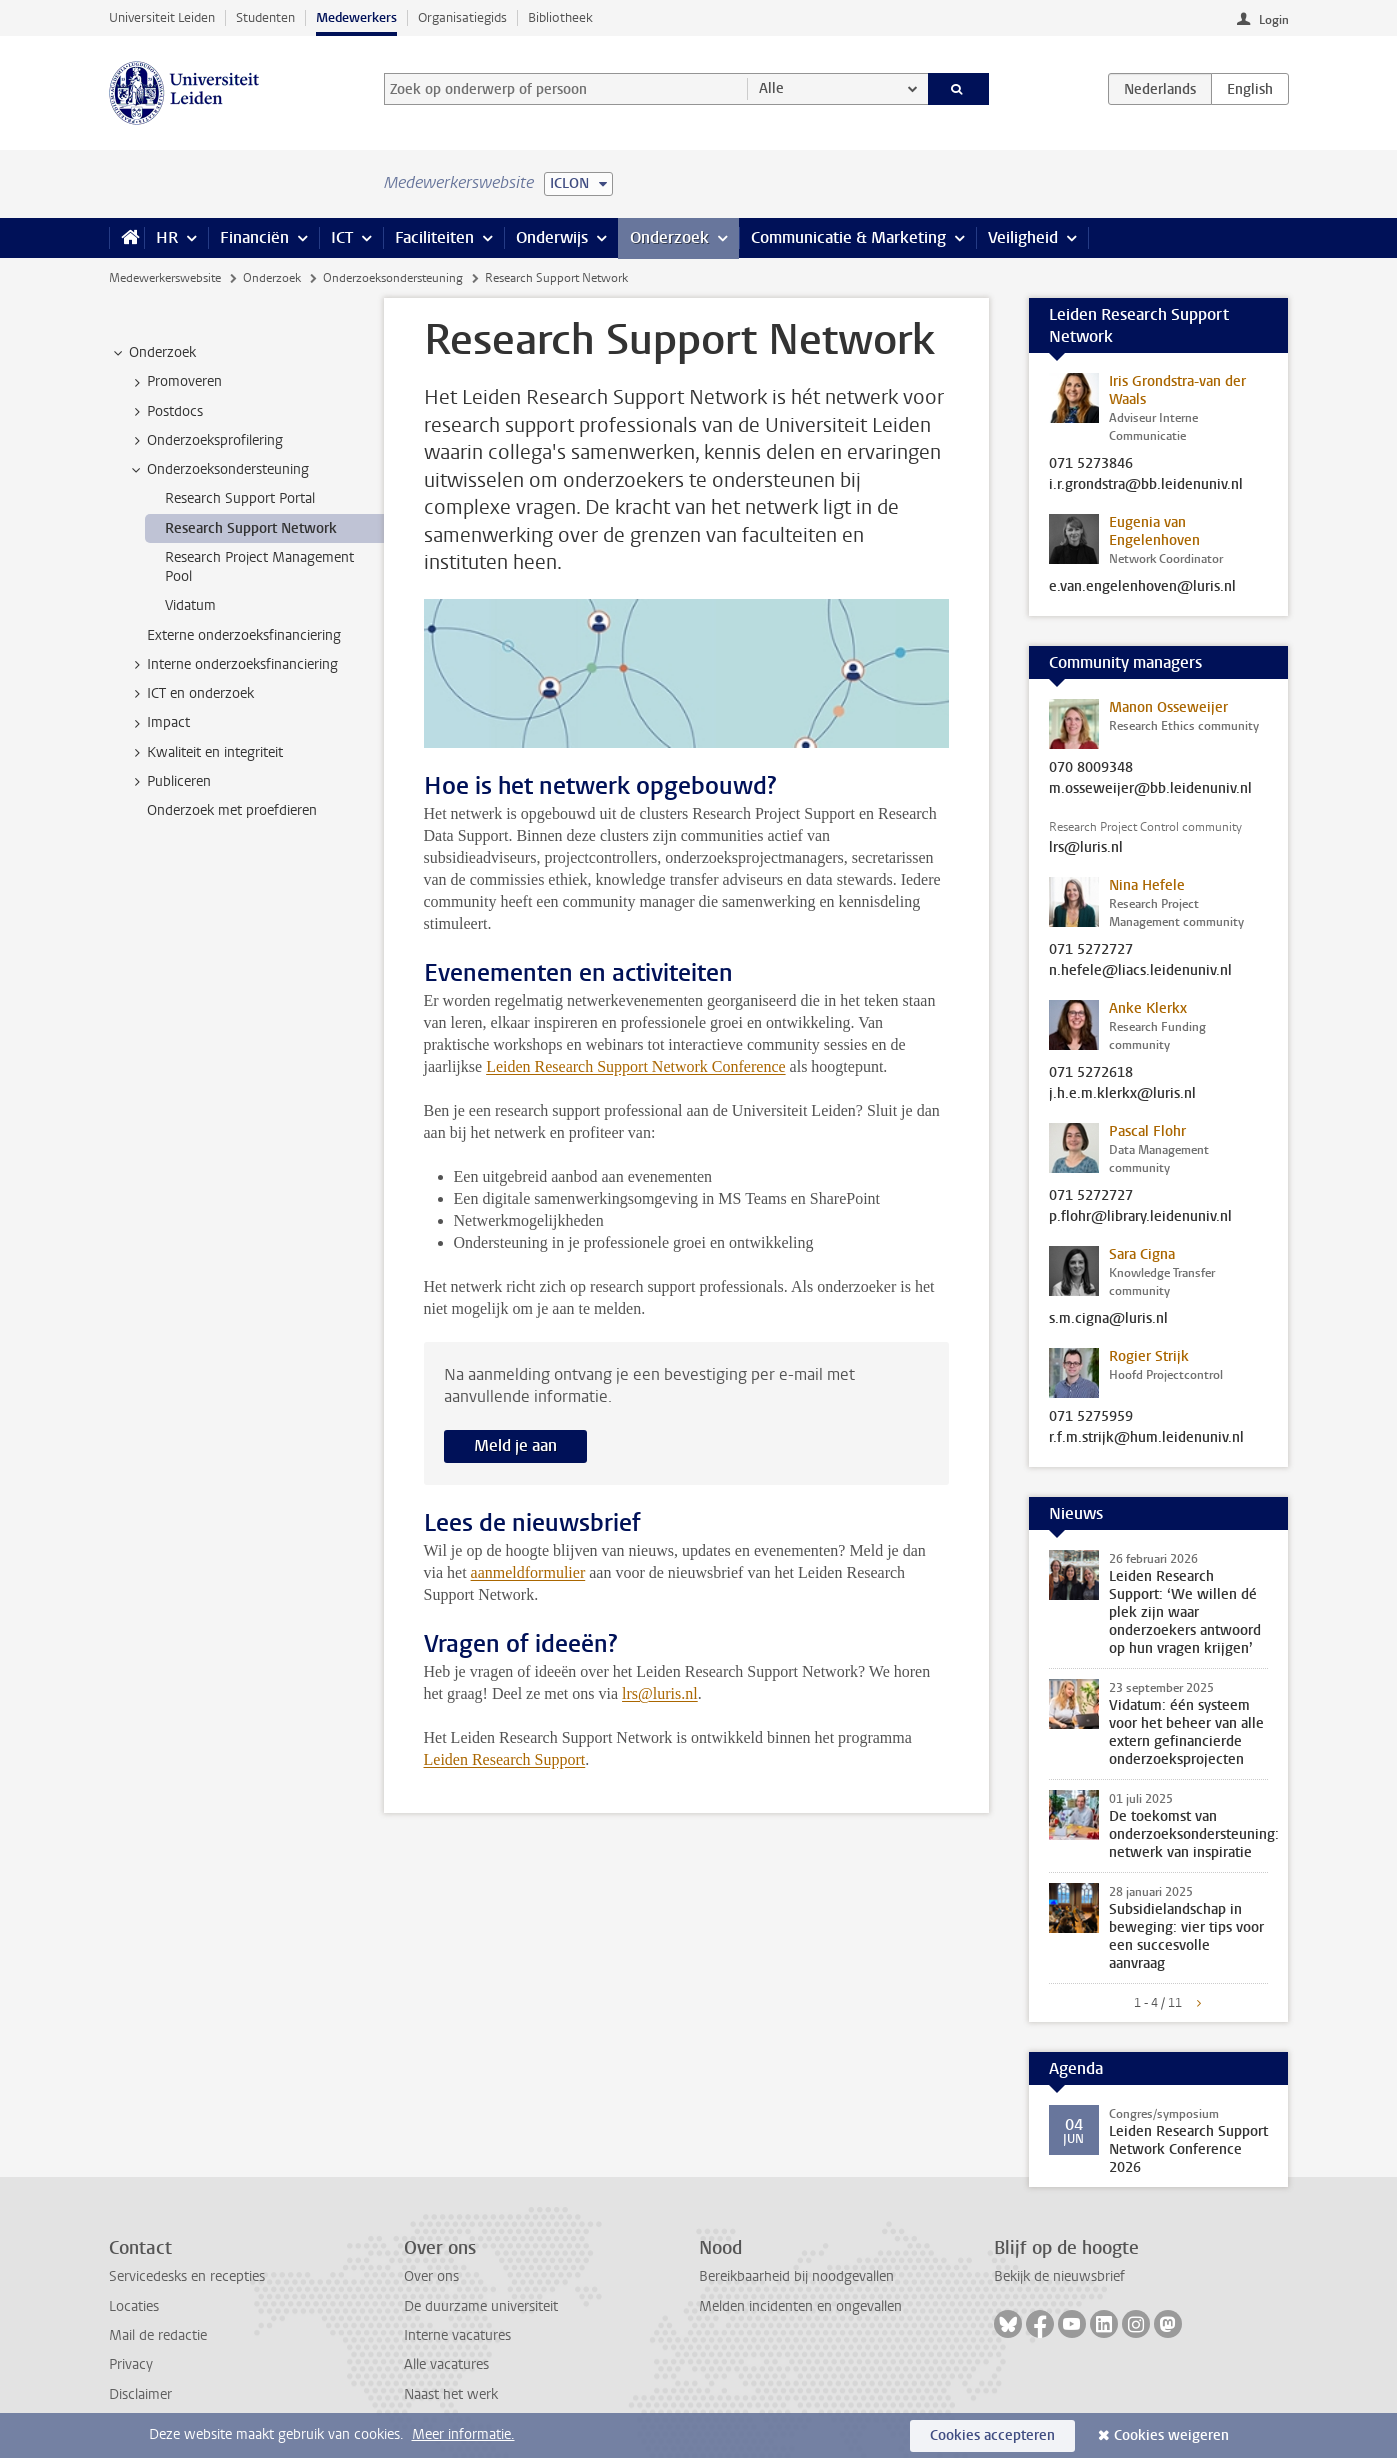 The image size is (1397, 2458). Describe the element at coordinates (165, 412) in the screenshot. I see `Postdocs [treeitem]` at that location.